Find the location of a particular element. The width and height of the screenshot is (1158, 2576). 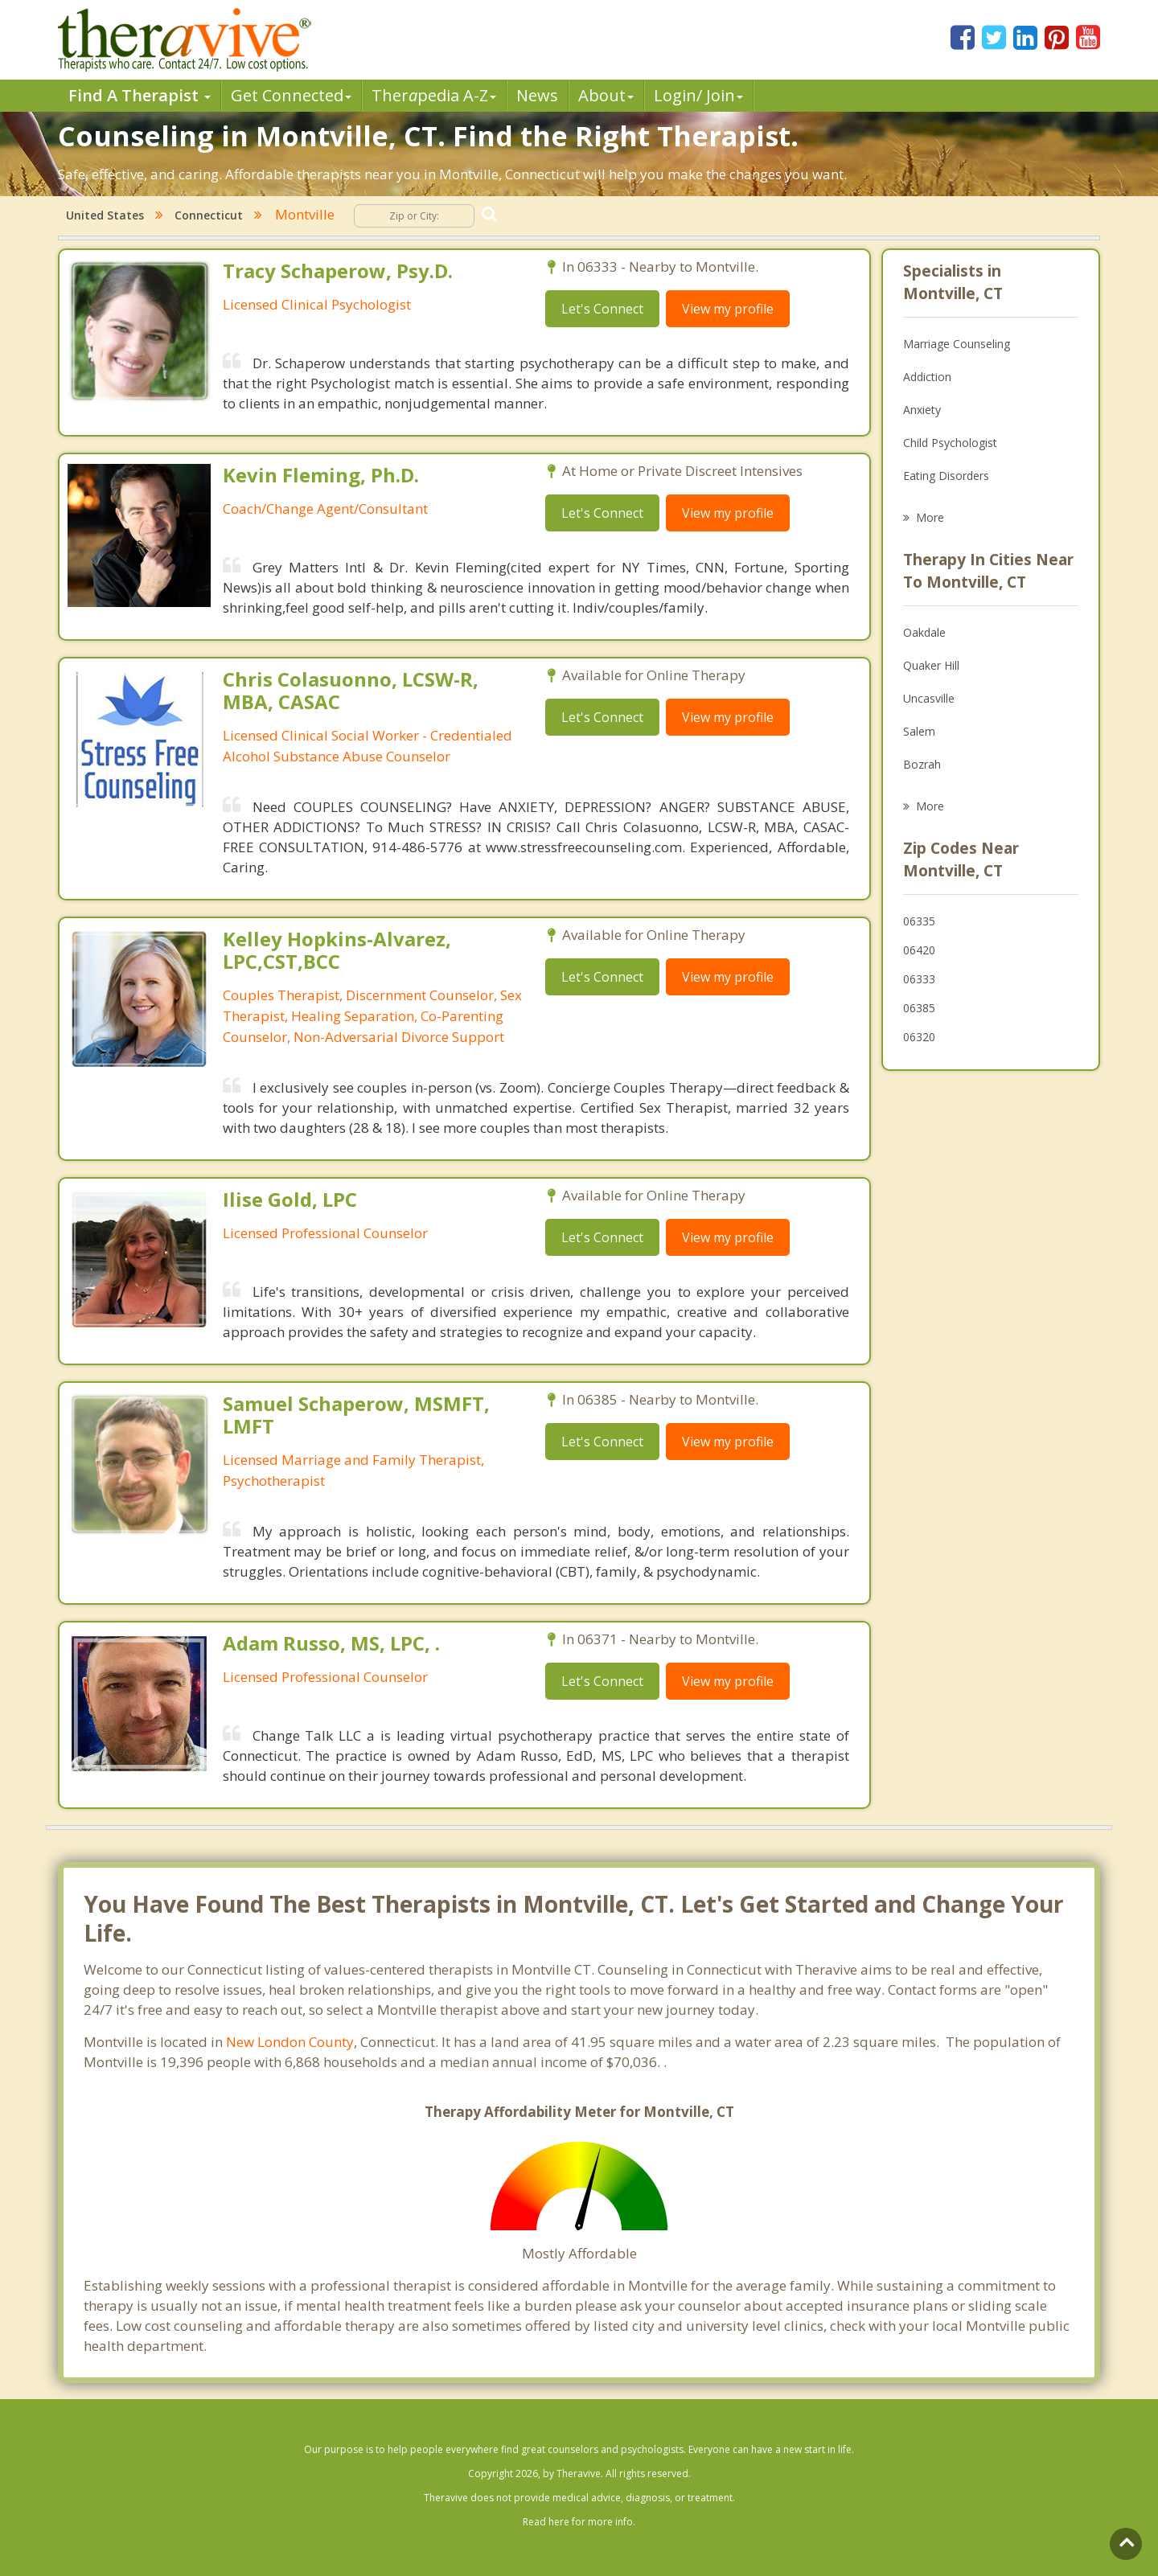

Therpedia A-Z is located at coordinates (434, 95).